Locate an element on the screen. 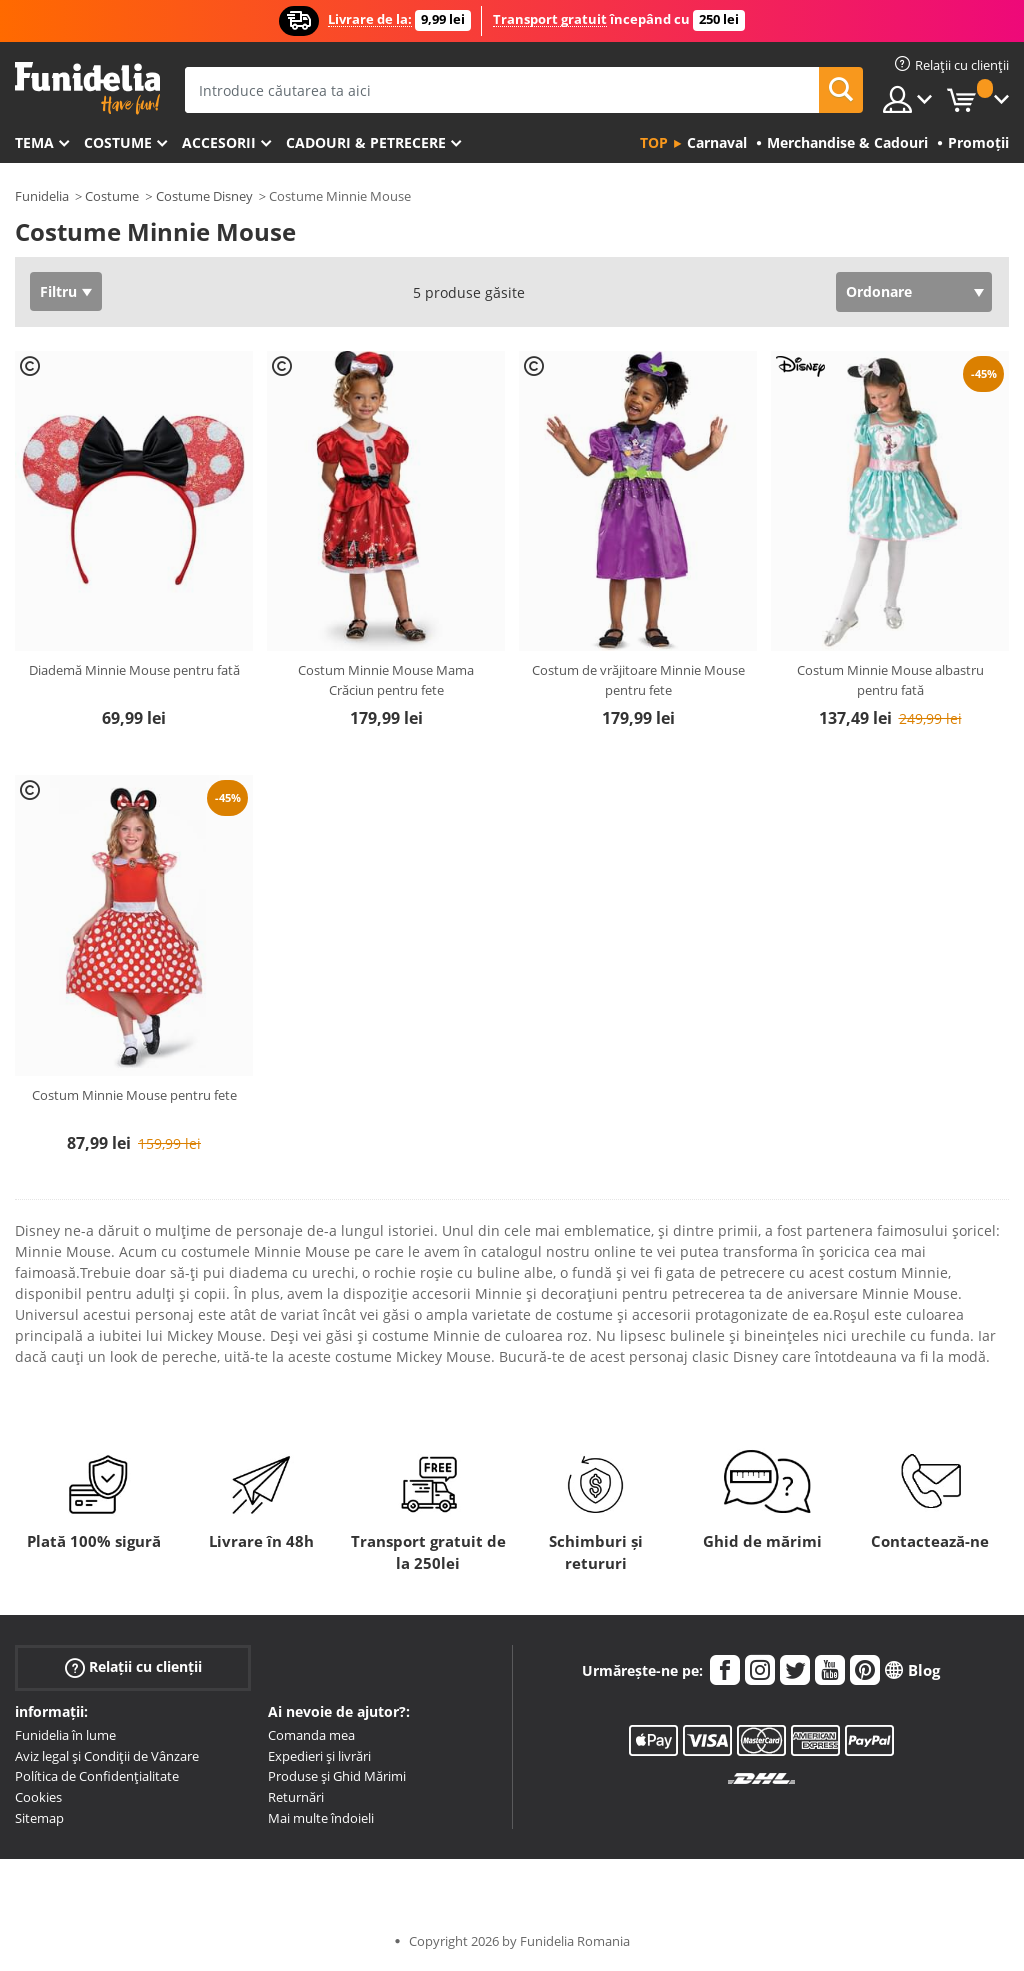 This screenshot has height=1971, width=1024. Sitemap is located at coordinates (39, 1818).